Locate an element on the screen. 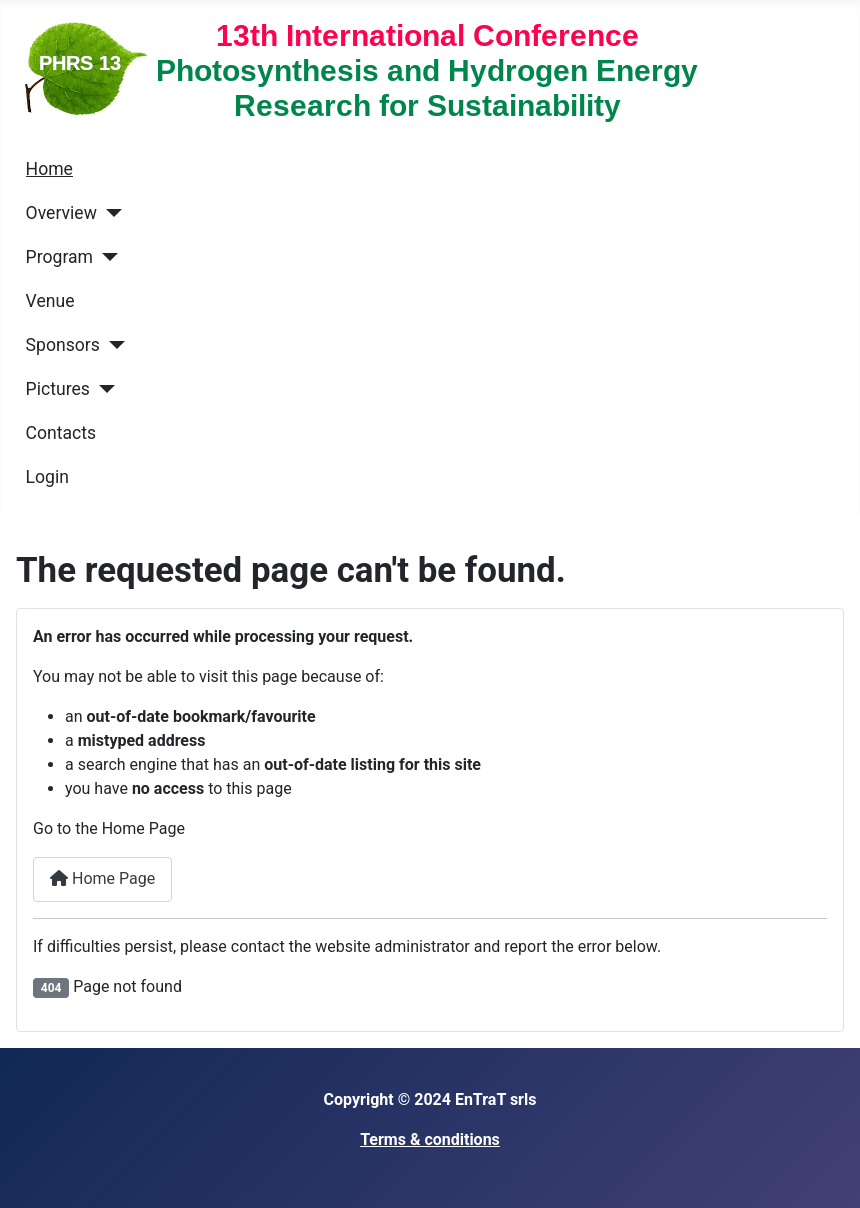 This screenshot has width=860, height=1208. Pictures is located at coordinates (58, 389).